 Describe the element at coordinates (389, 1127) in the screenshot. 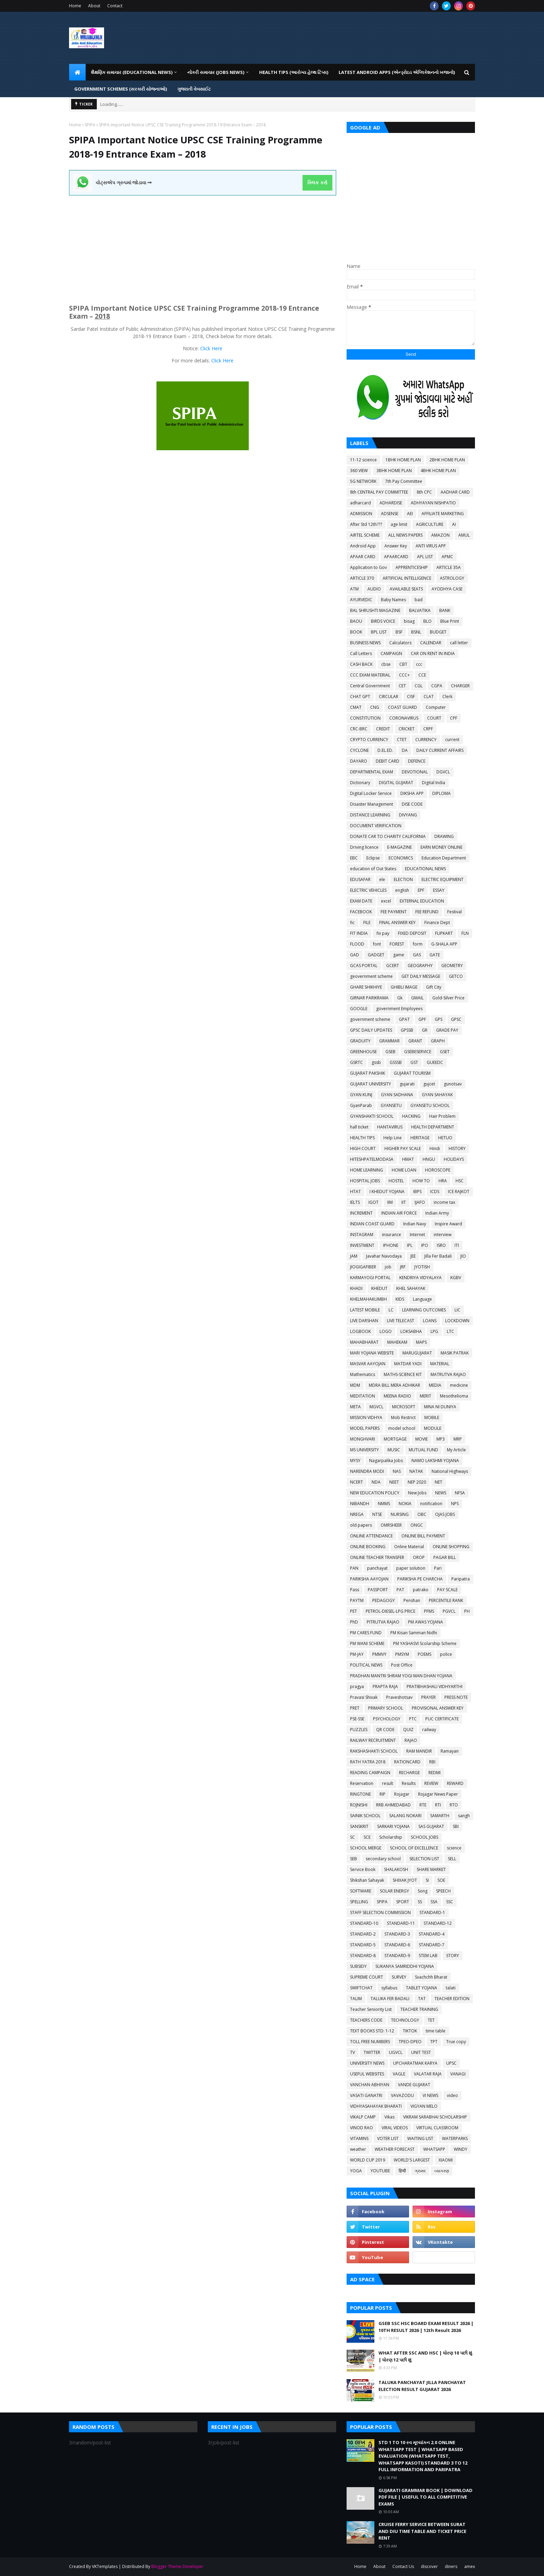

I see `HANTAVIRUS` at that location.